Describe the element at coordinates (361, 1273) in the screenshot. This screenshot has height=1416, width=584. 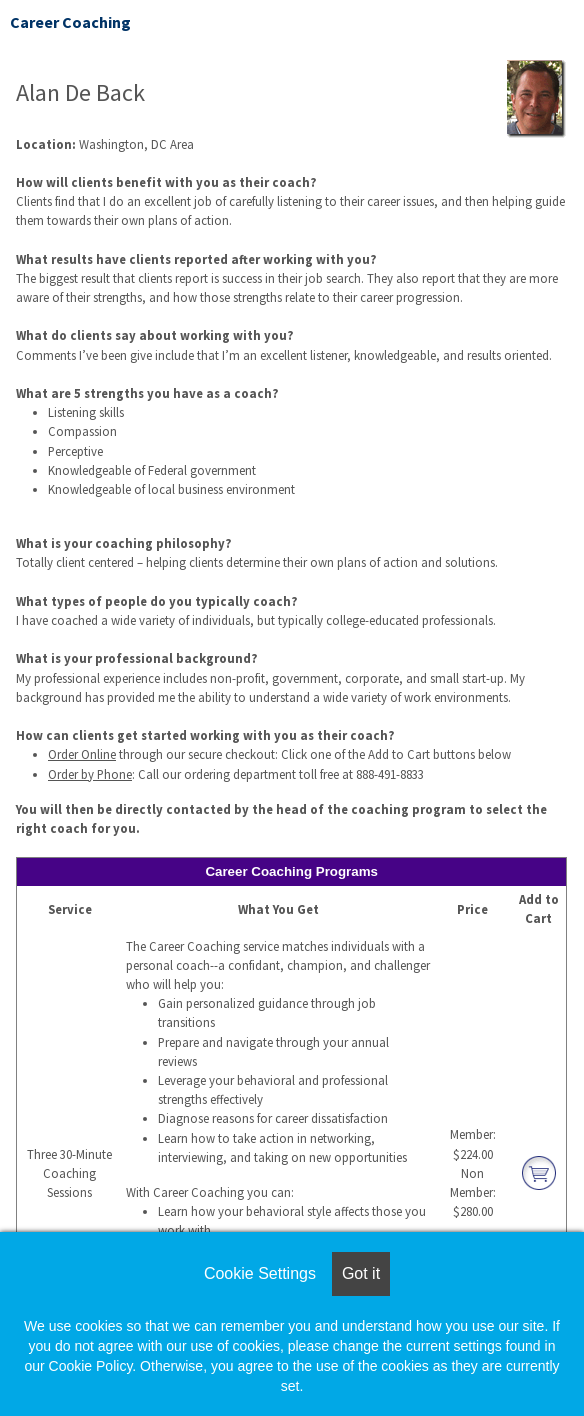
I see `Got it` at that location.